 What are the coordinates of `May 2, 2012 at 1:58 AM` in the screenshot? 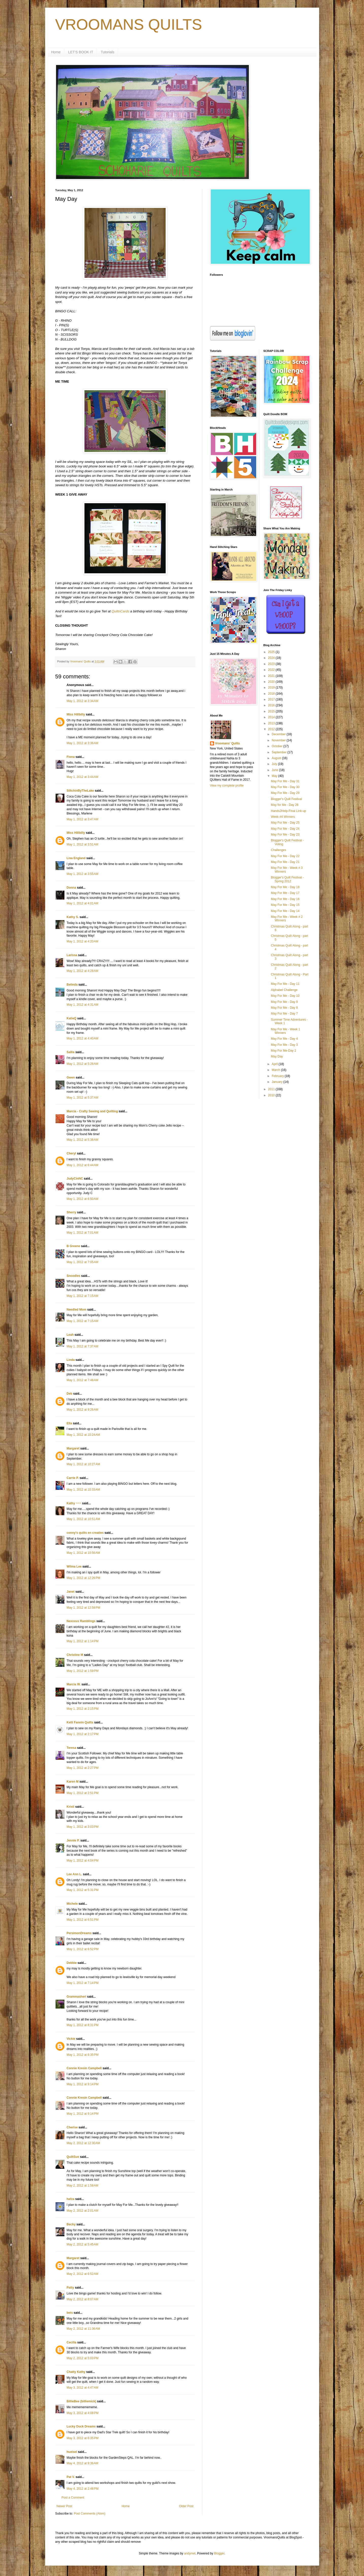 It's located at (82, 2185).